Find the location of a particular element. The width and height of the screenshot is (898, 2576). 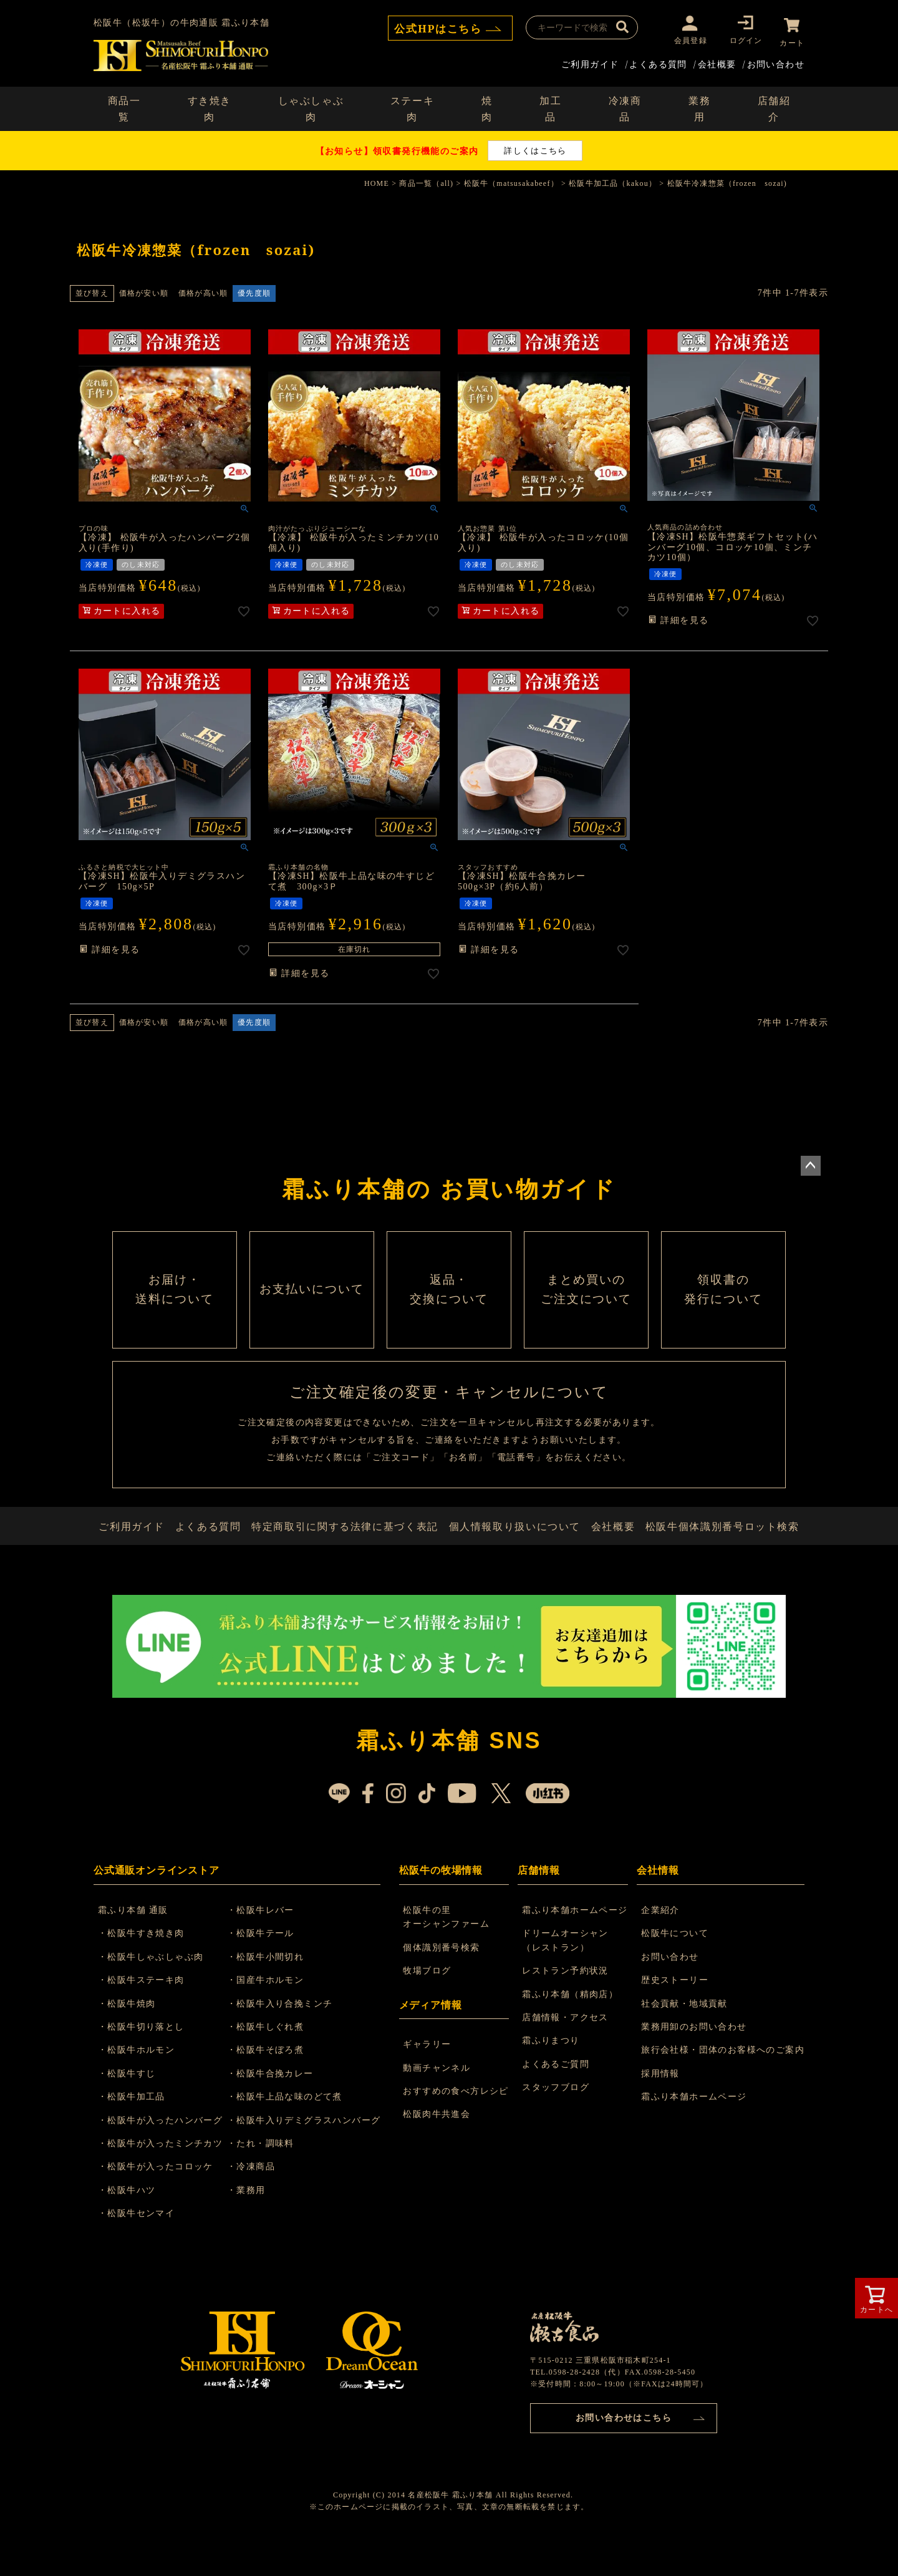

レストラン予約状況 is located at coordinates (566, 2003).